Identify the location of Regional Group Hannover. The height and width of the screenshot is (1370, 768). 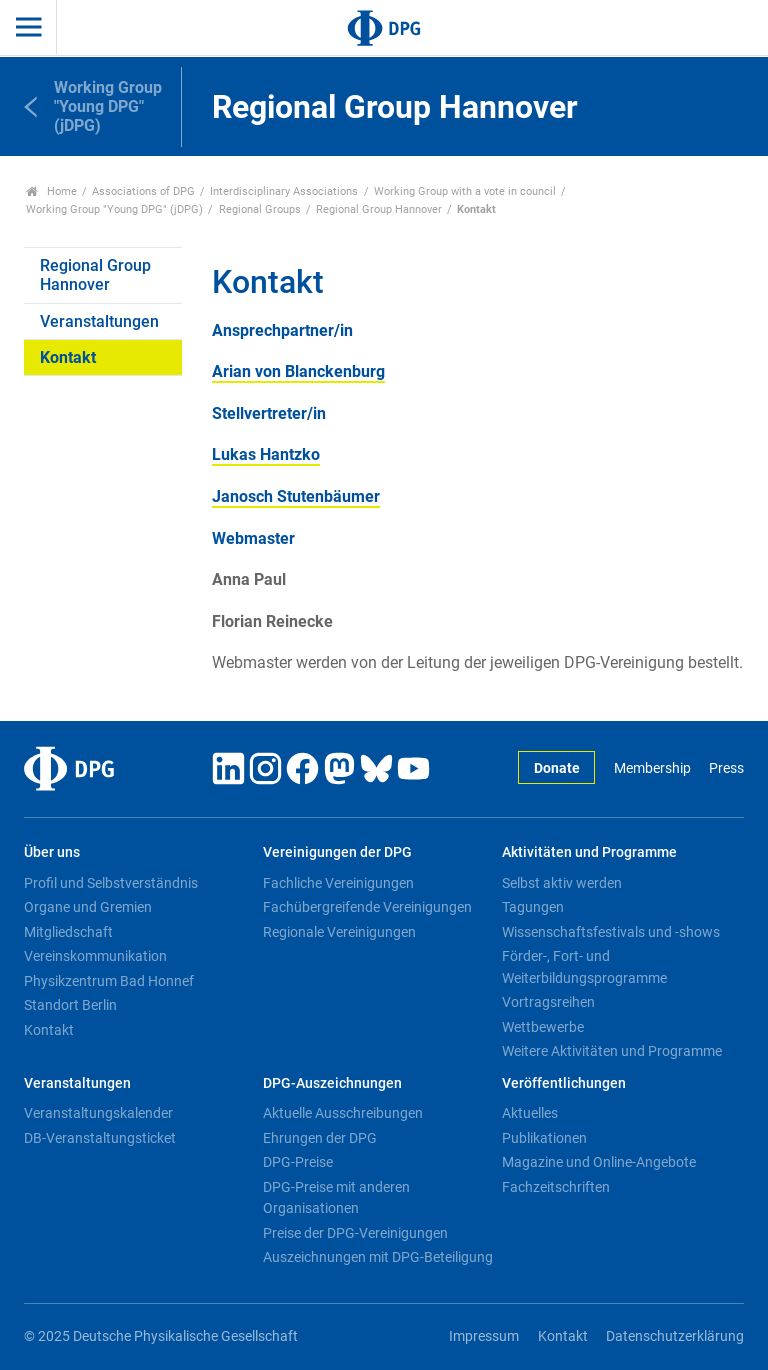
(379, 209).